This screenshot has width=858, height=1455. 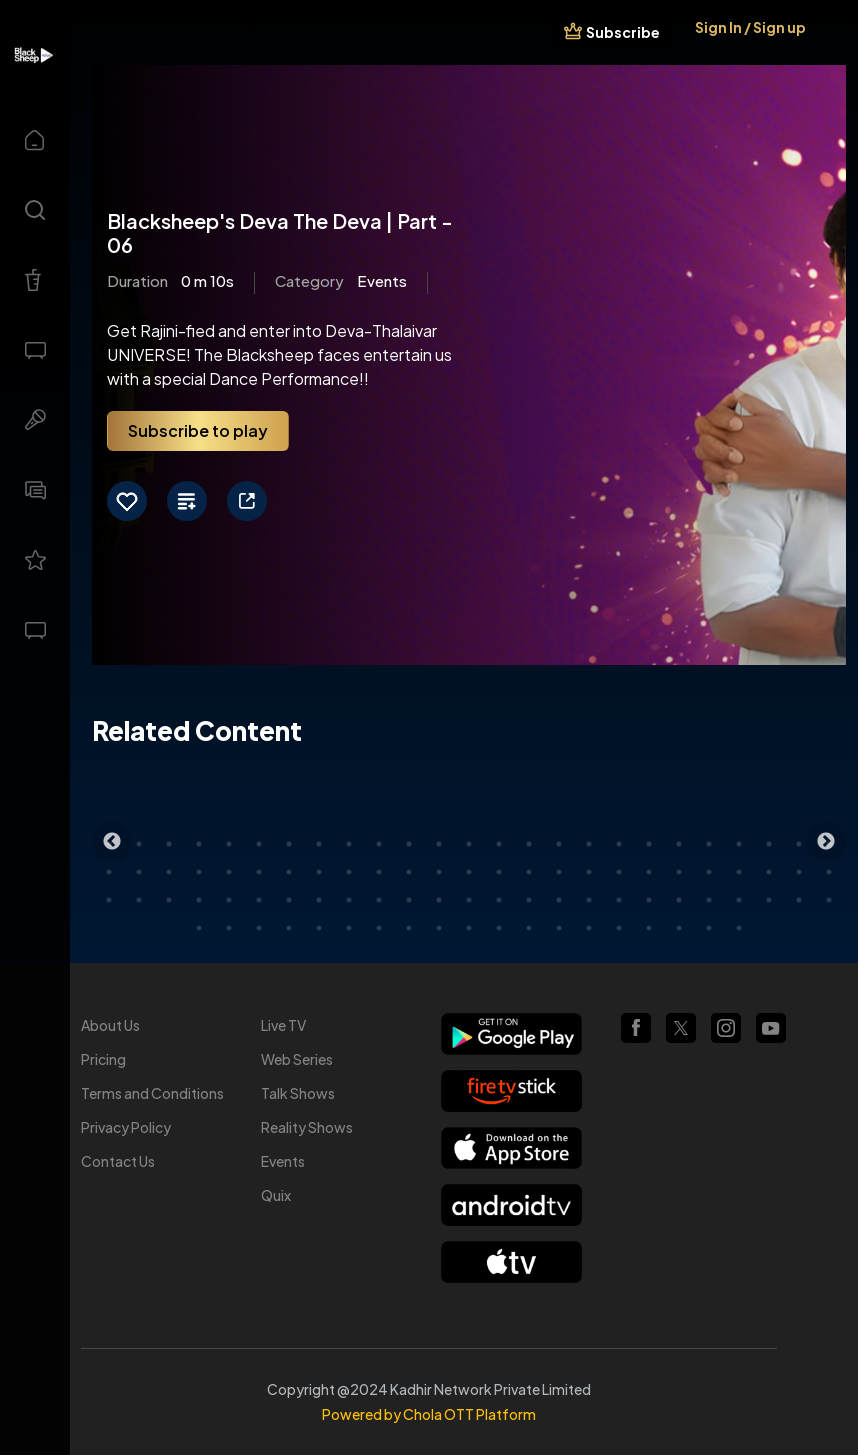 I want to click on 84, so click(x=439, y=928).